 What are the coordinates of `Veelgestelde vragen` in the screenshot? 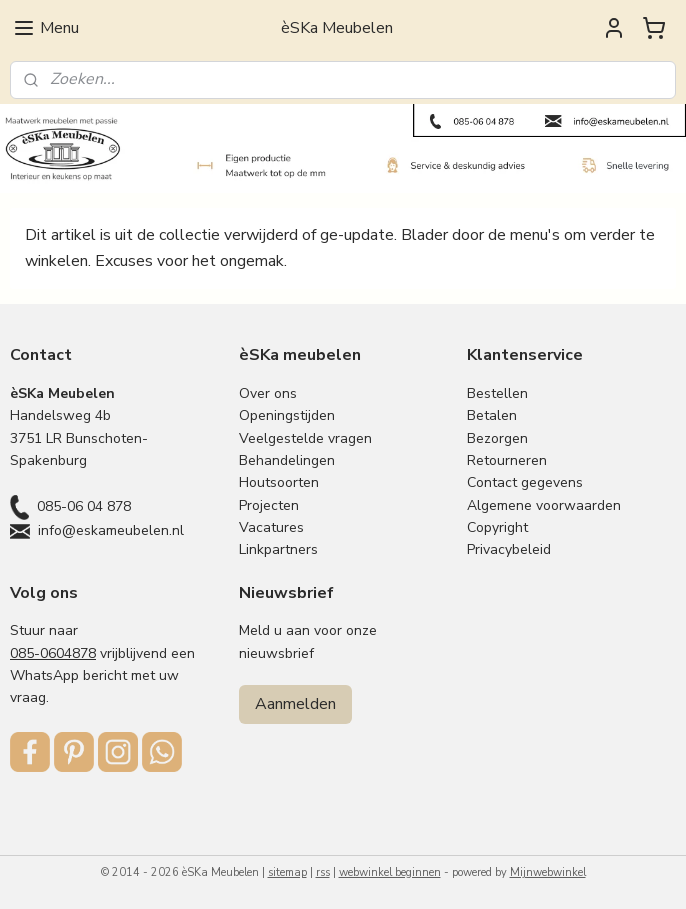 It's located at (305, 438).